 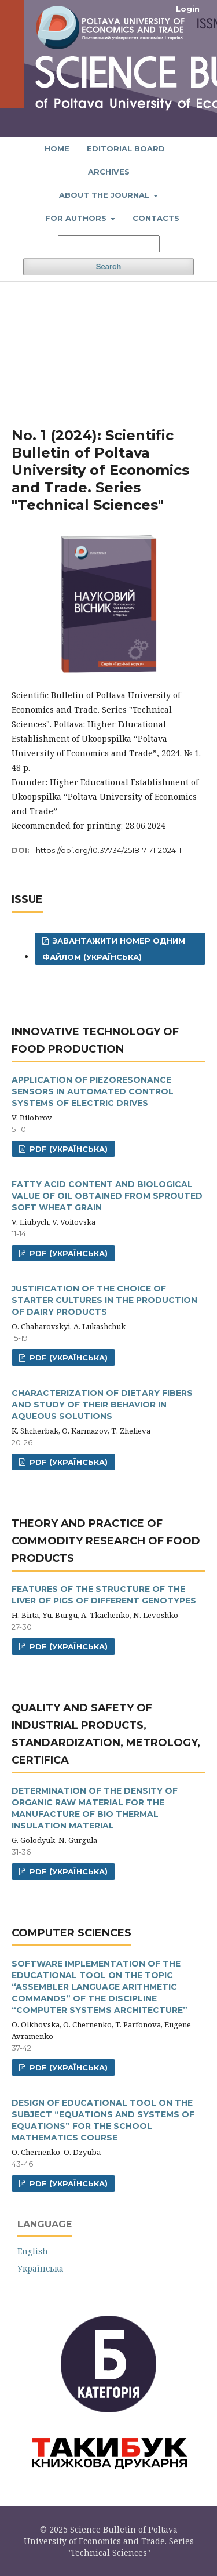 What do you see at coordinates (93, 1091) in the screenshot?
I see `APPLICATION OF PIEZORESONANCE SENSORS IN AUTOMATED CONTROL SYSTEMS OF ELECTRIC DRIVES` at bounding box center [93, 1091].